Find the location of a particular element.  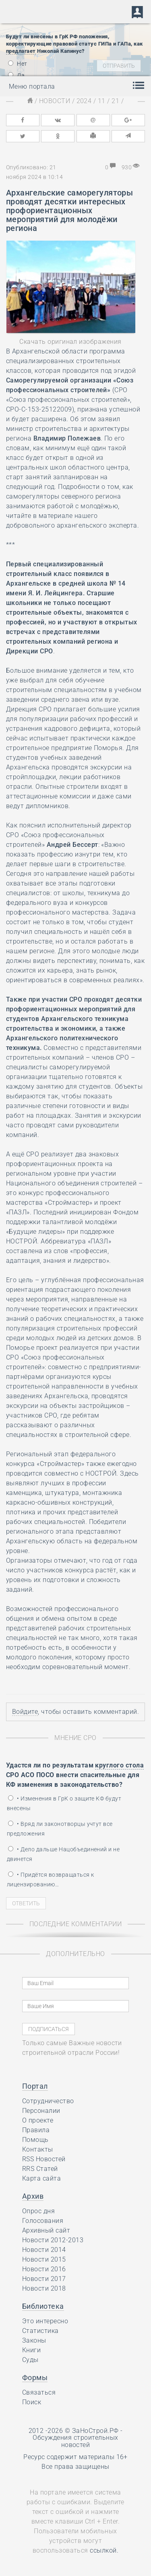

Архив [button] is located at coordinates (32, 2196).